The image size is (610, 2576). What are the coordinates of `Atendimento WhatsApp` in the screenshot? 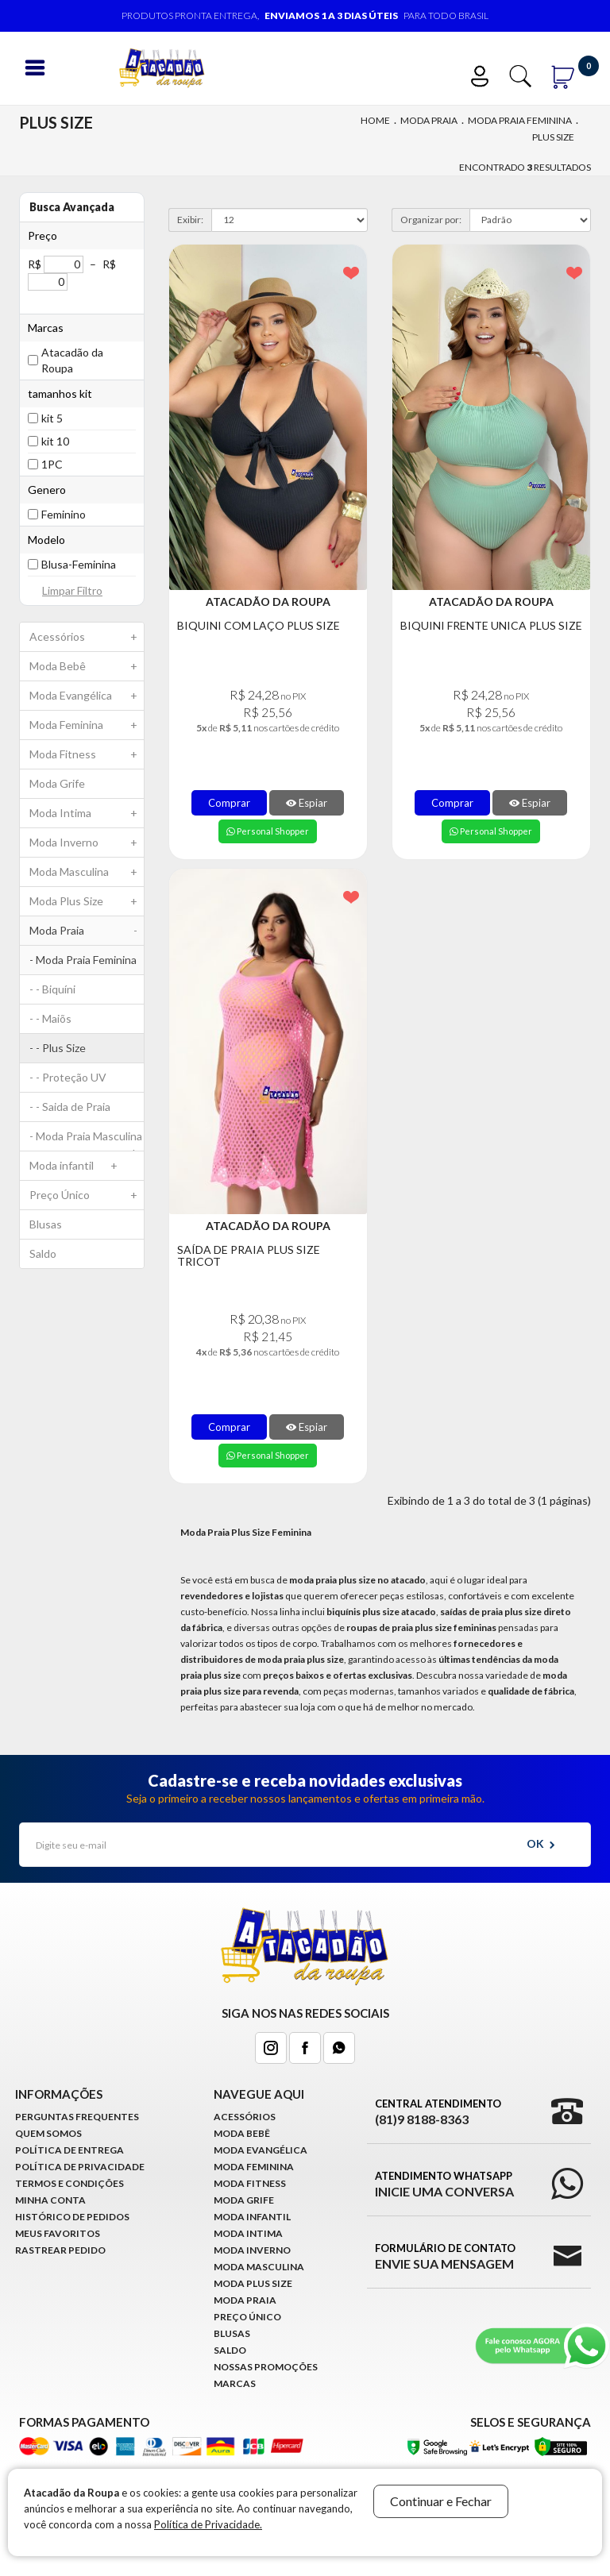 It's located at (444, 2184).